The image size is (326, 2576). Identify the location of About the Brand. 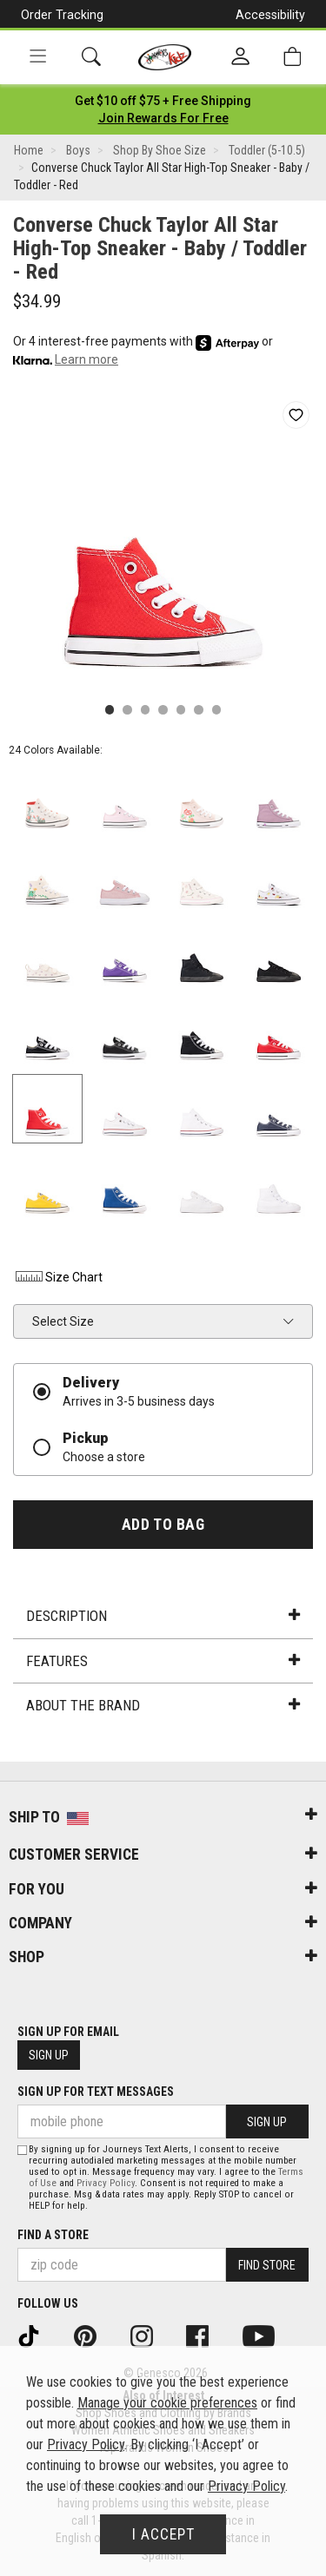
(162, 1705).